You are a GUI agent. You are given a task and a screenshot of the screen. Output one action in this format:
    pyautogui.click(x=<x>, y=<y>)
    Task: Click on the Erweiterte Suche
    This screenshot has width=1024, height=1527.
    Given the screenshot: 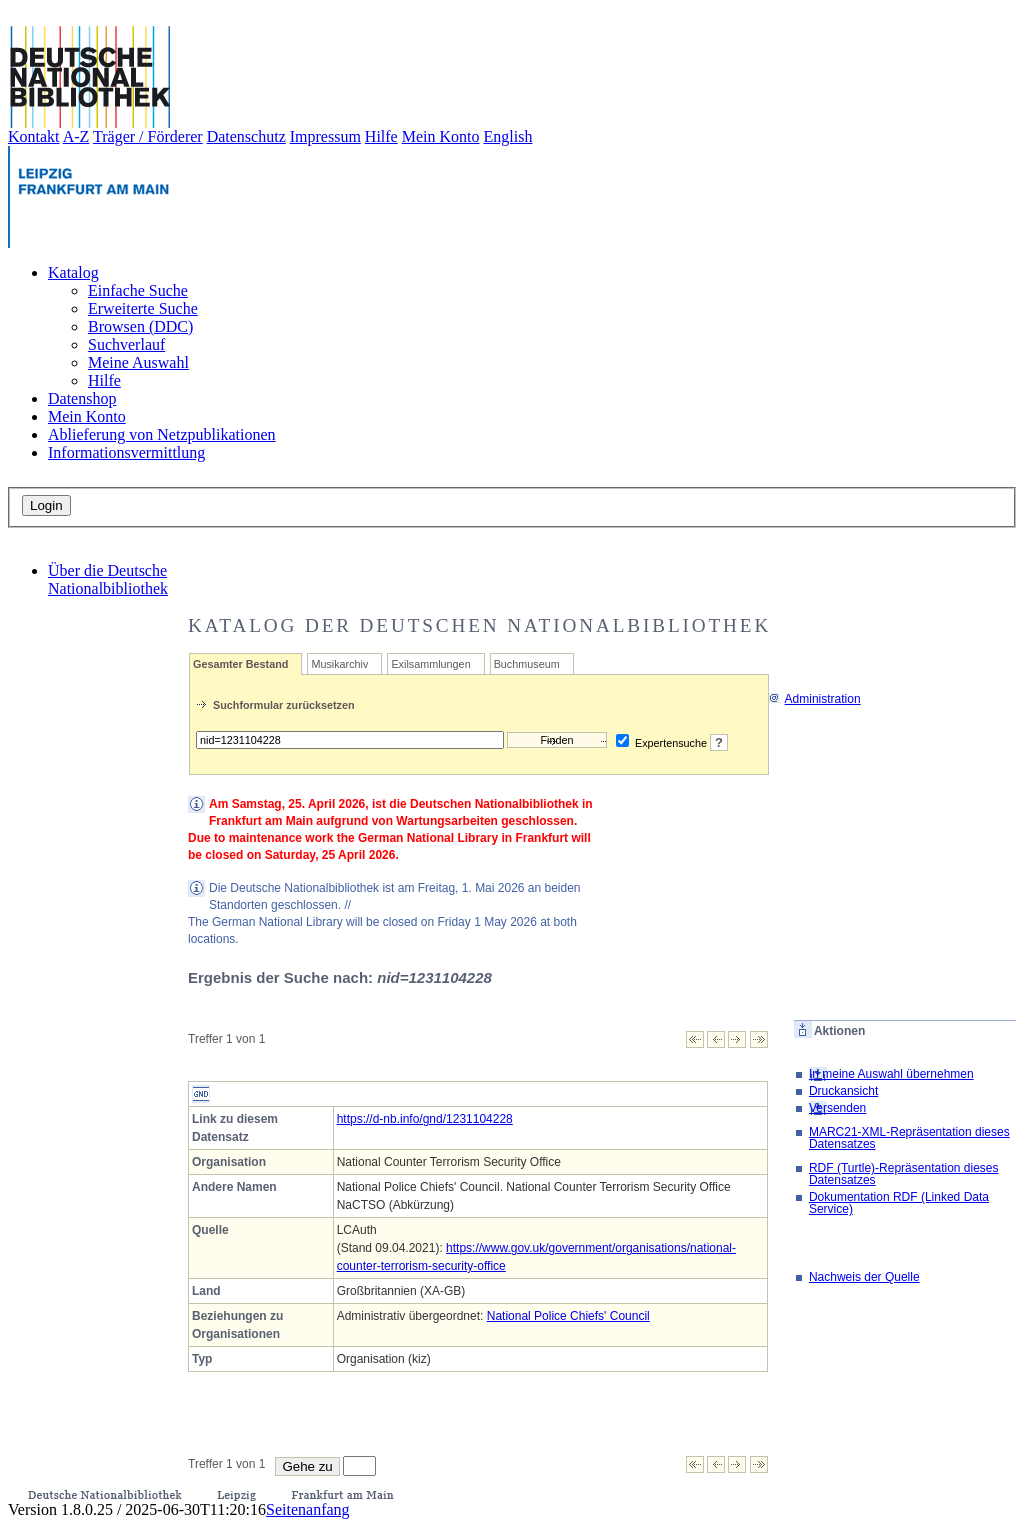 What is the action you would take?
    pyautogui.click(x=143, y=308)
    